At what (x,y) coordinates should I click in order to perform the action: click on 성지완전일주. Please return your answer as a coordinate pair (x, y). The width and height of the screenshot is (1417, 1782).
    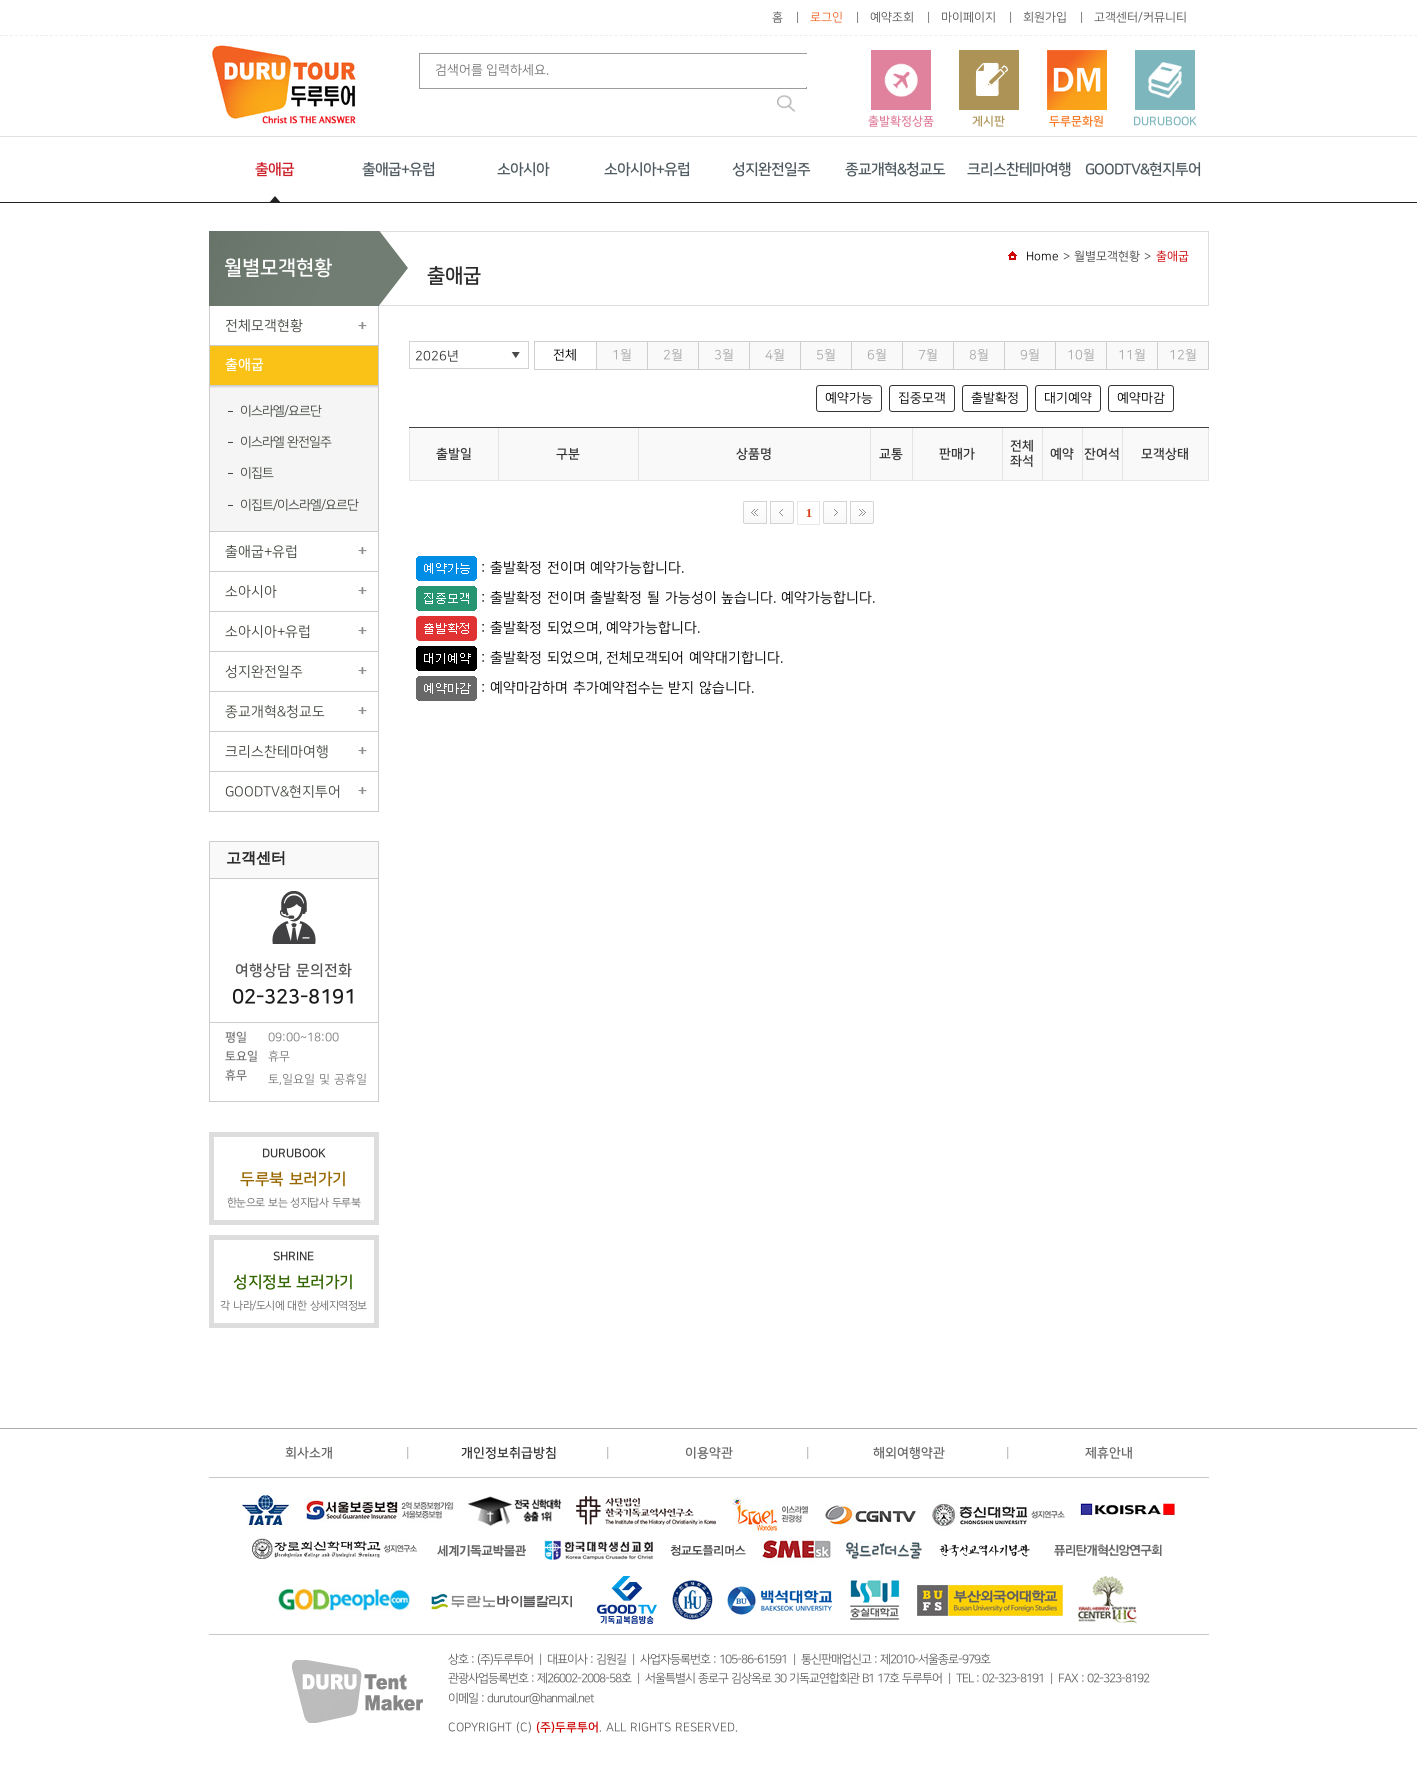
    Looking at the image, I should click on (771, 169).